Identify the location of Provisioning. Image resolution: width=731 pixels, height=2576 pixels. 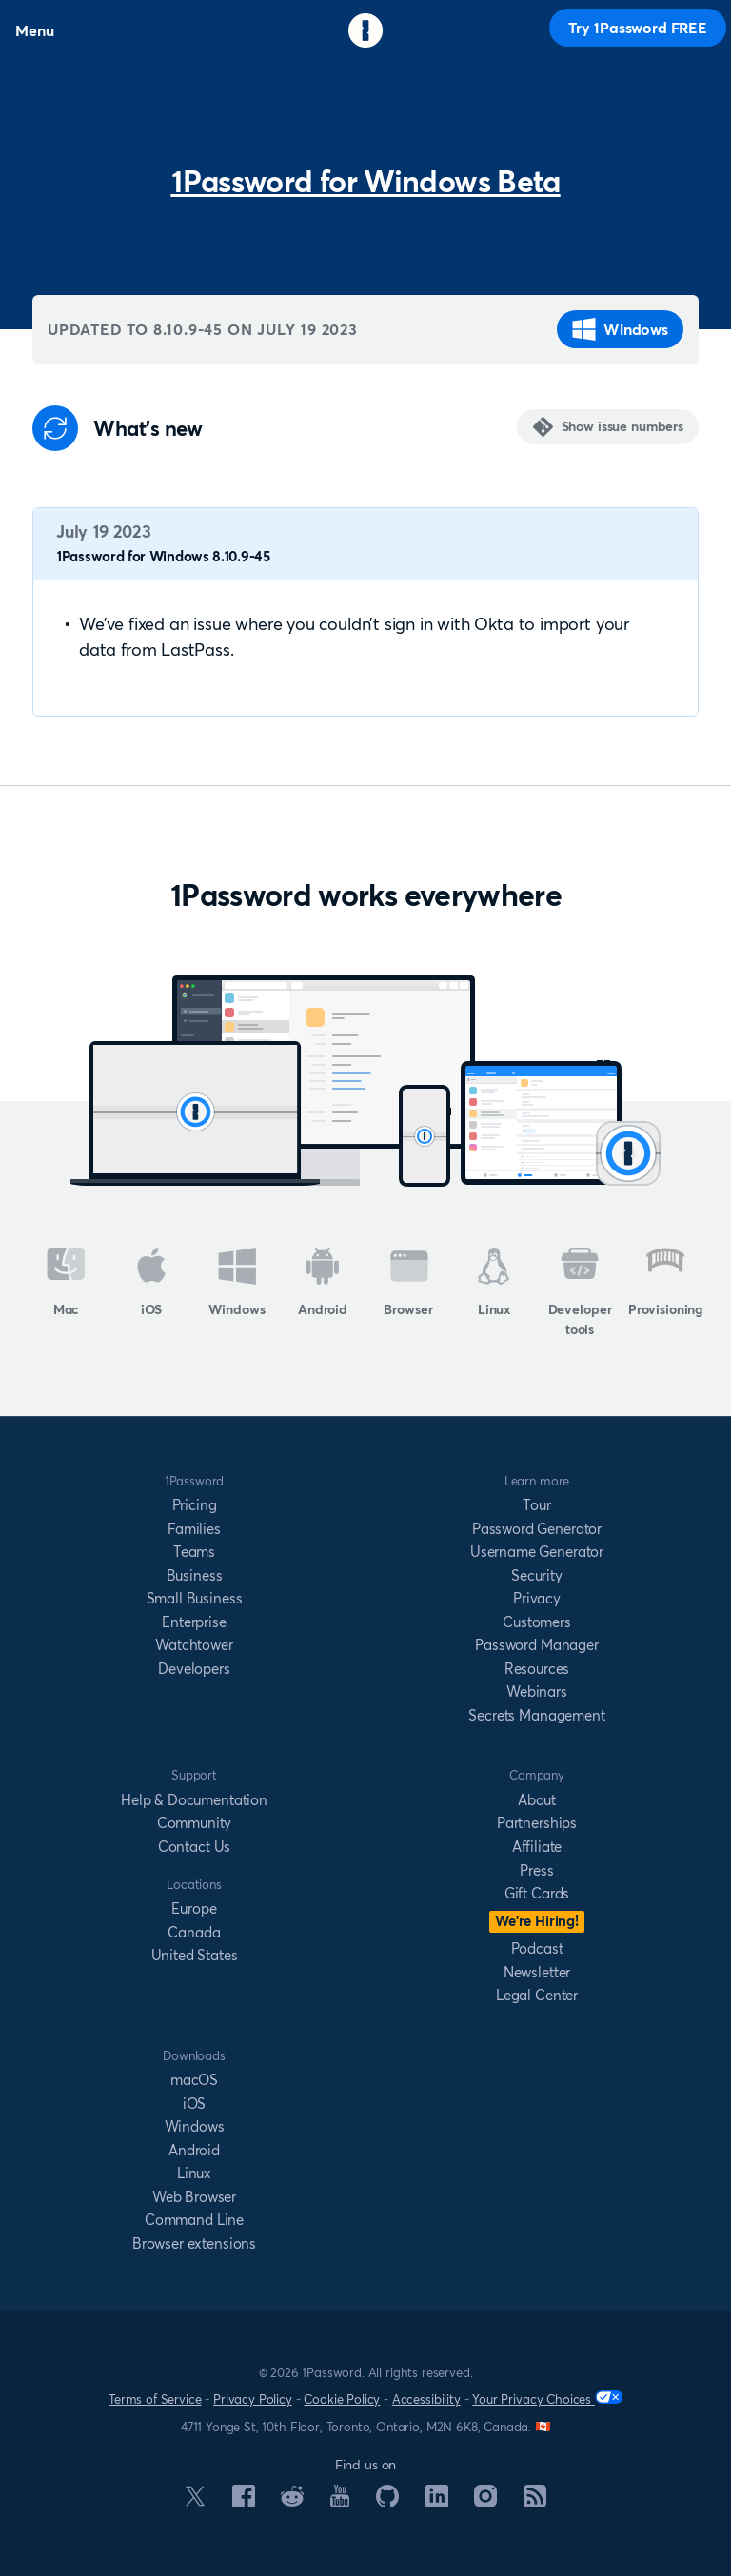
(665, 1283).